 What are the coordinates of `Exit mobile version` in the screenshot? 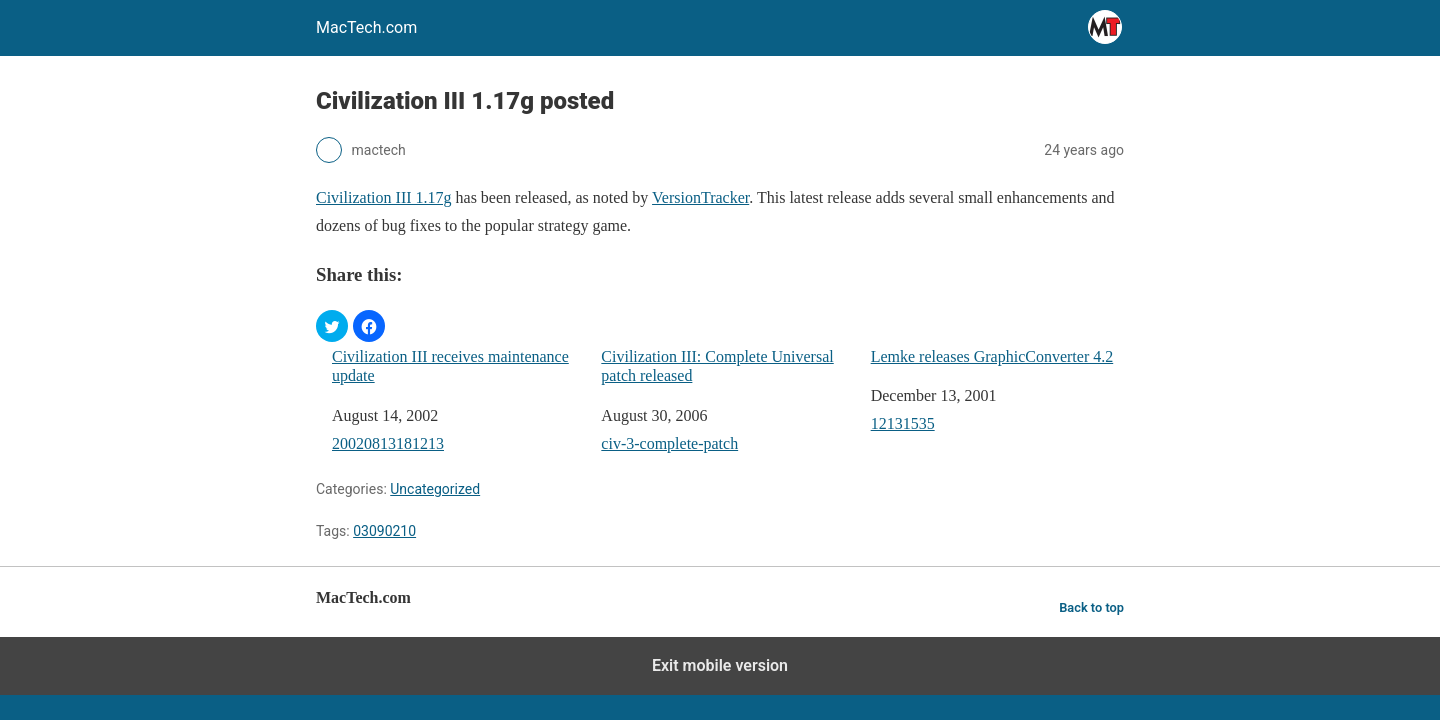 It's located at (720, 665).